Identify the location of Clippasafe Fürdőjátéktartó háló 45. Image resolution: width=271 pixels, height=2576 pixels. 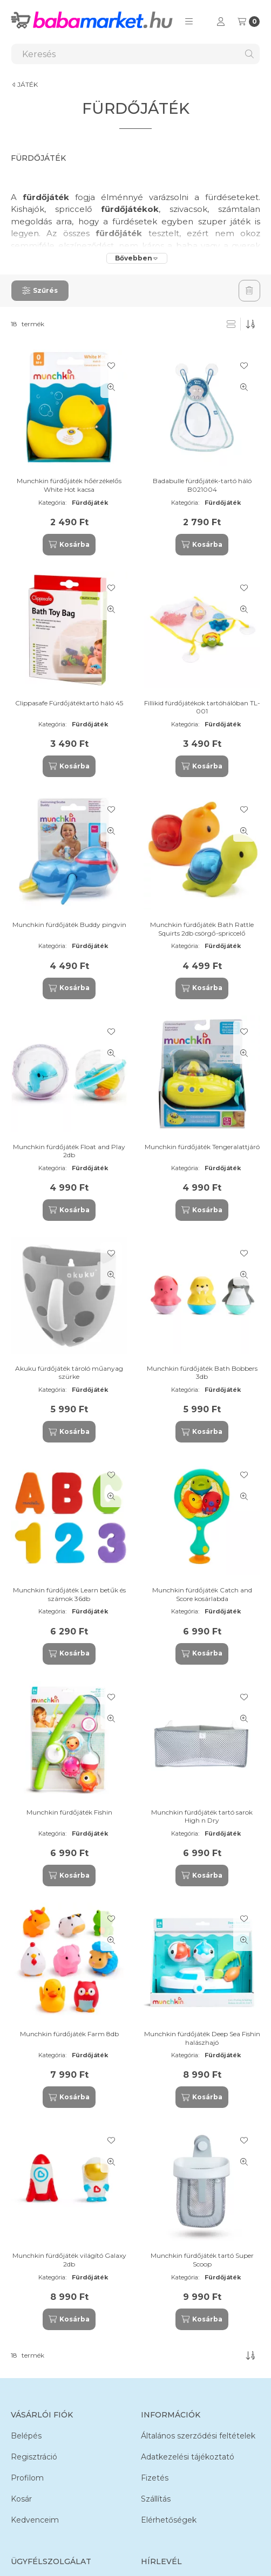
(69, 703).